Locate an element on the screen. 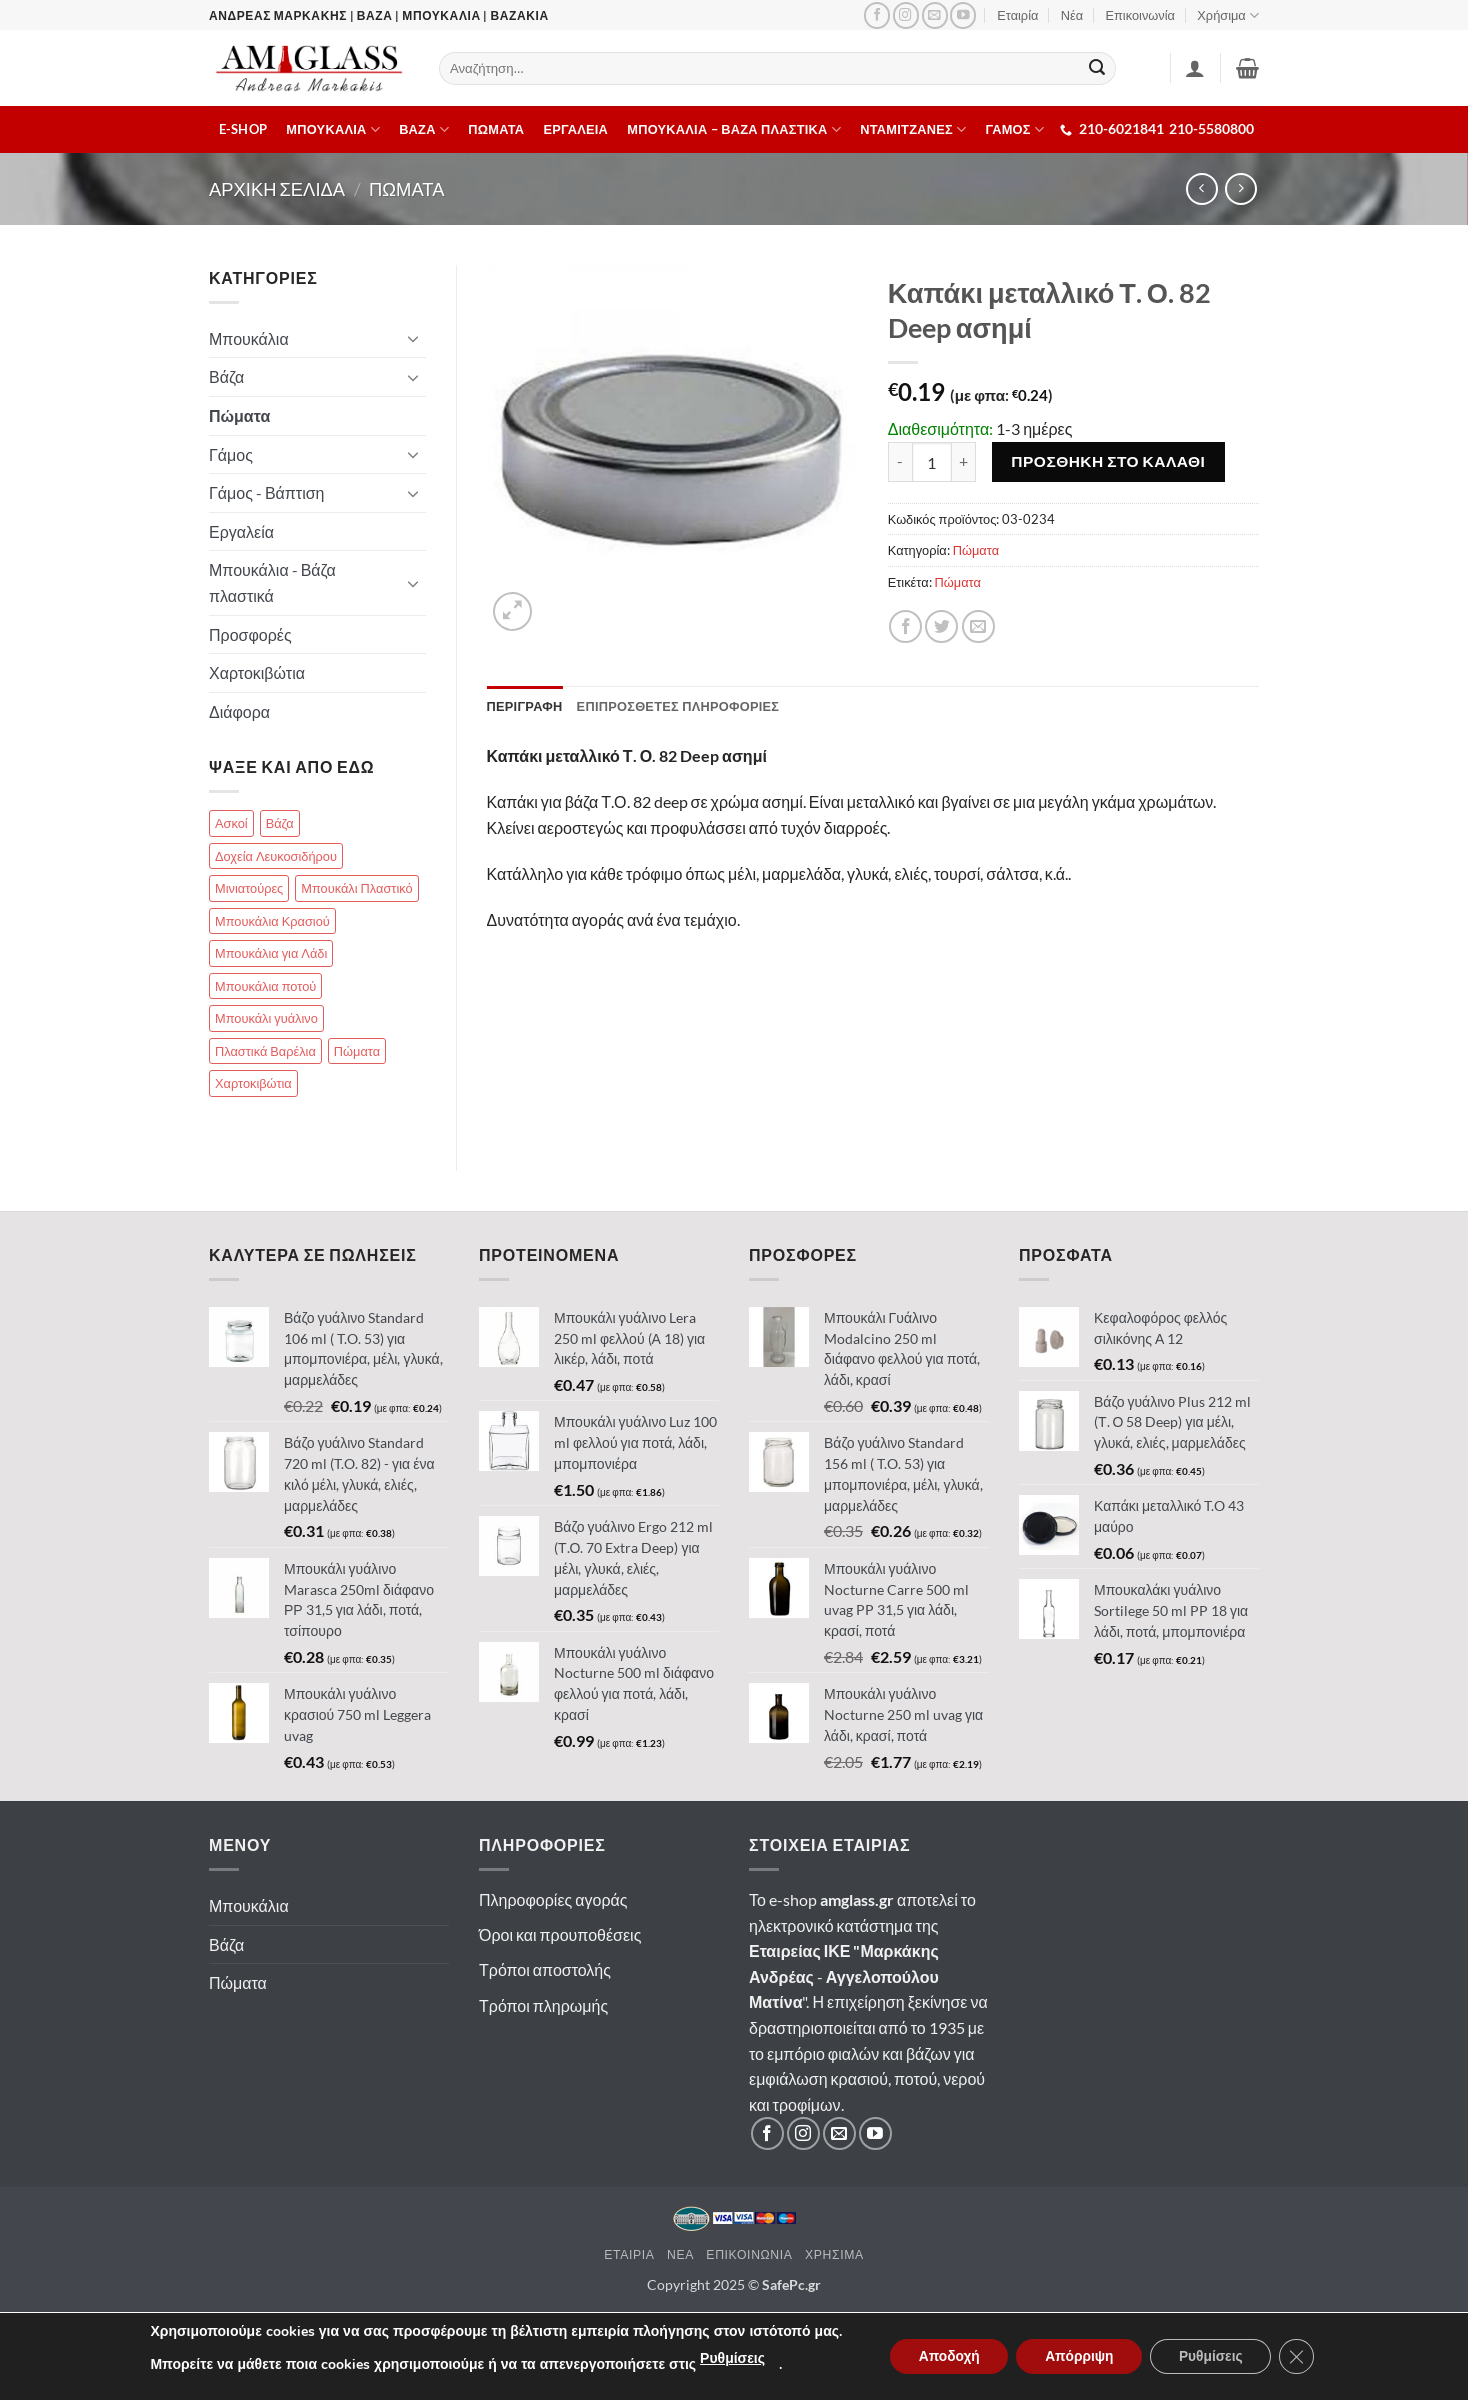 The image size is (1468, 2400). [Στείλτε μας email] is located at coordinates (935, 15).